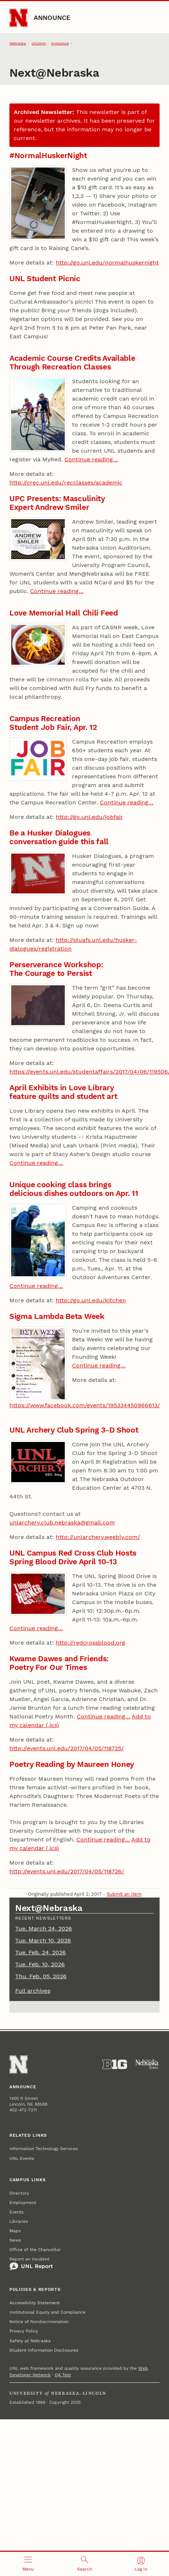  I want to click on Information Technology Services, so click(43, 2148).